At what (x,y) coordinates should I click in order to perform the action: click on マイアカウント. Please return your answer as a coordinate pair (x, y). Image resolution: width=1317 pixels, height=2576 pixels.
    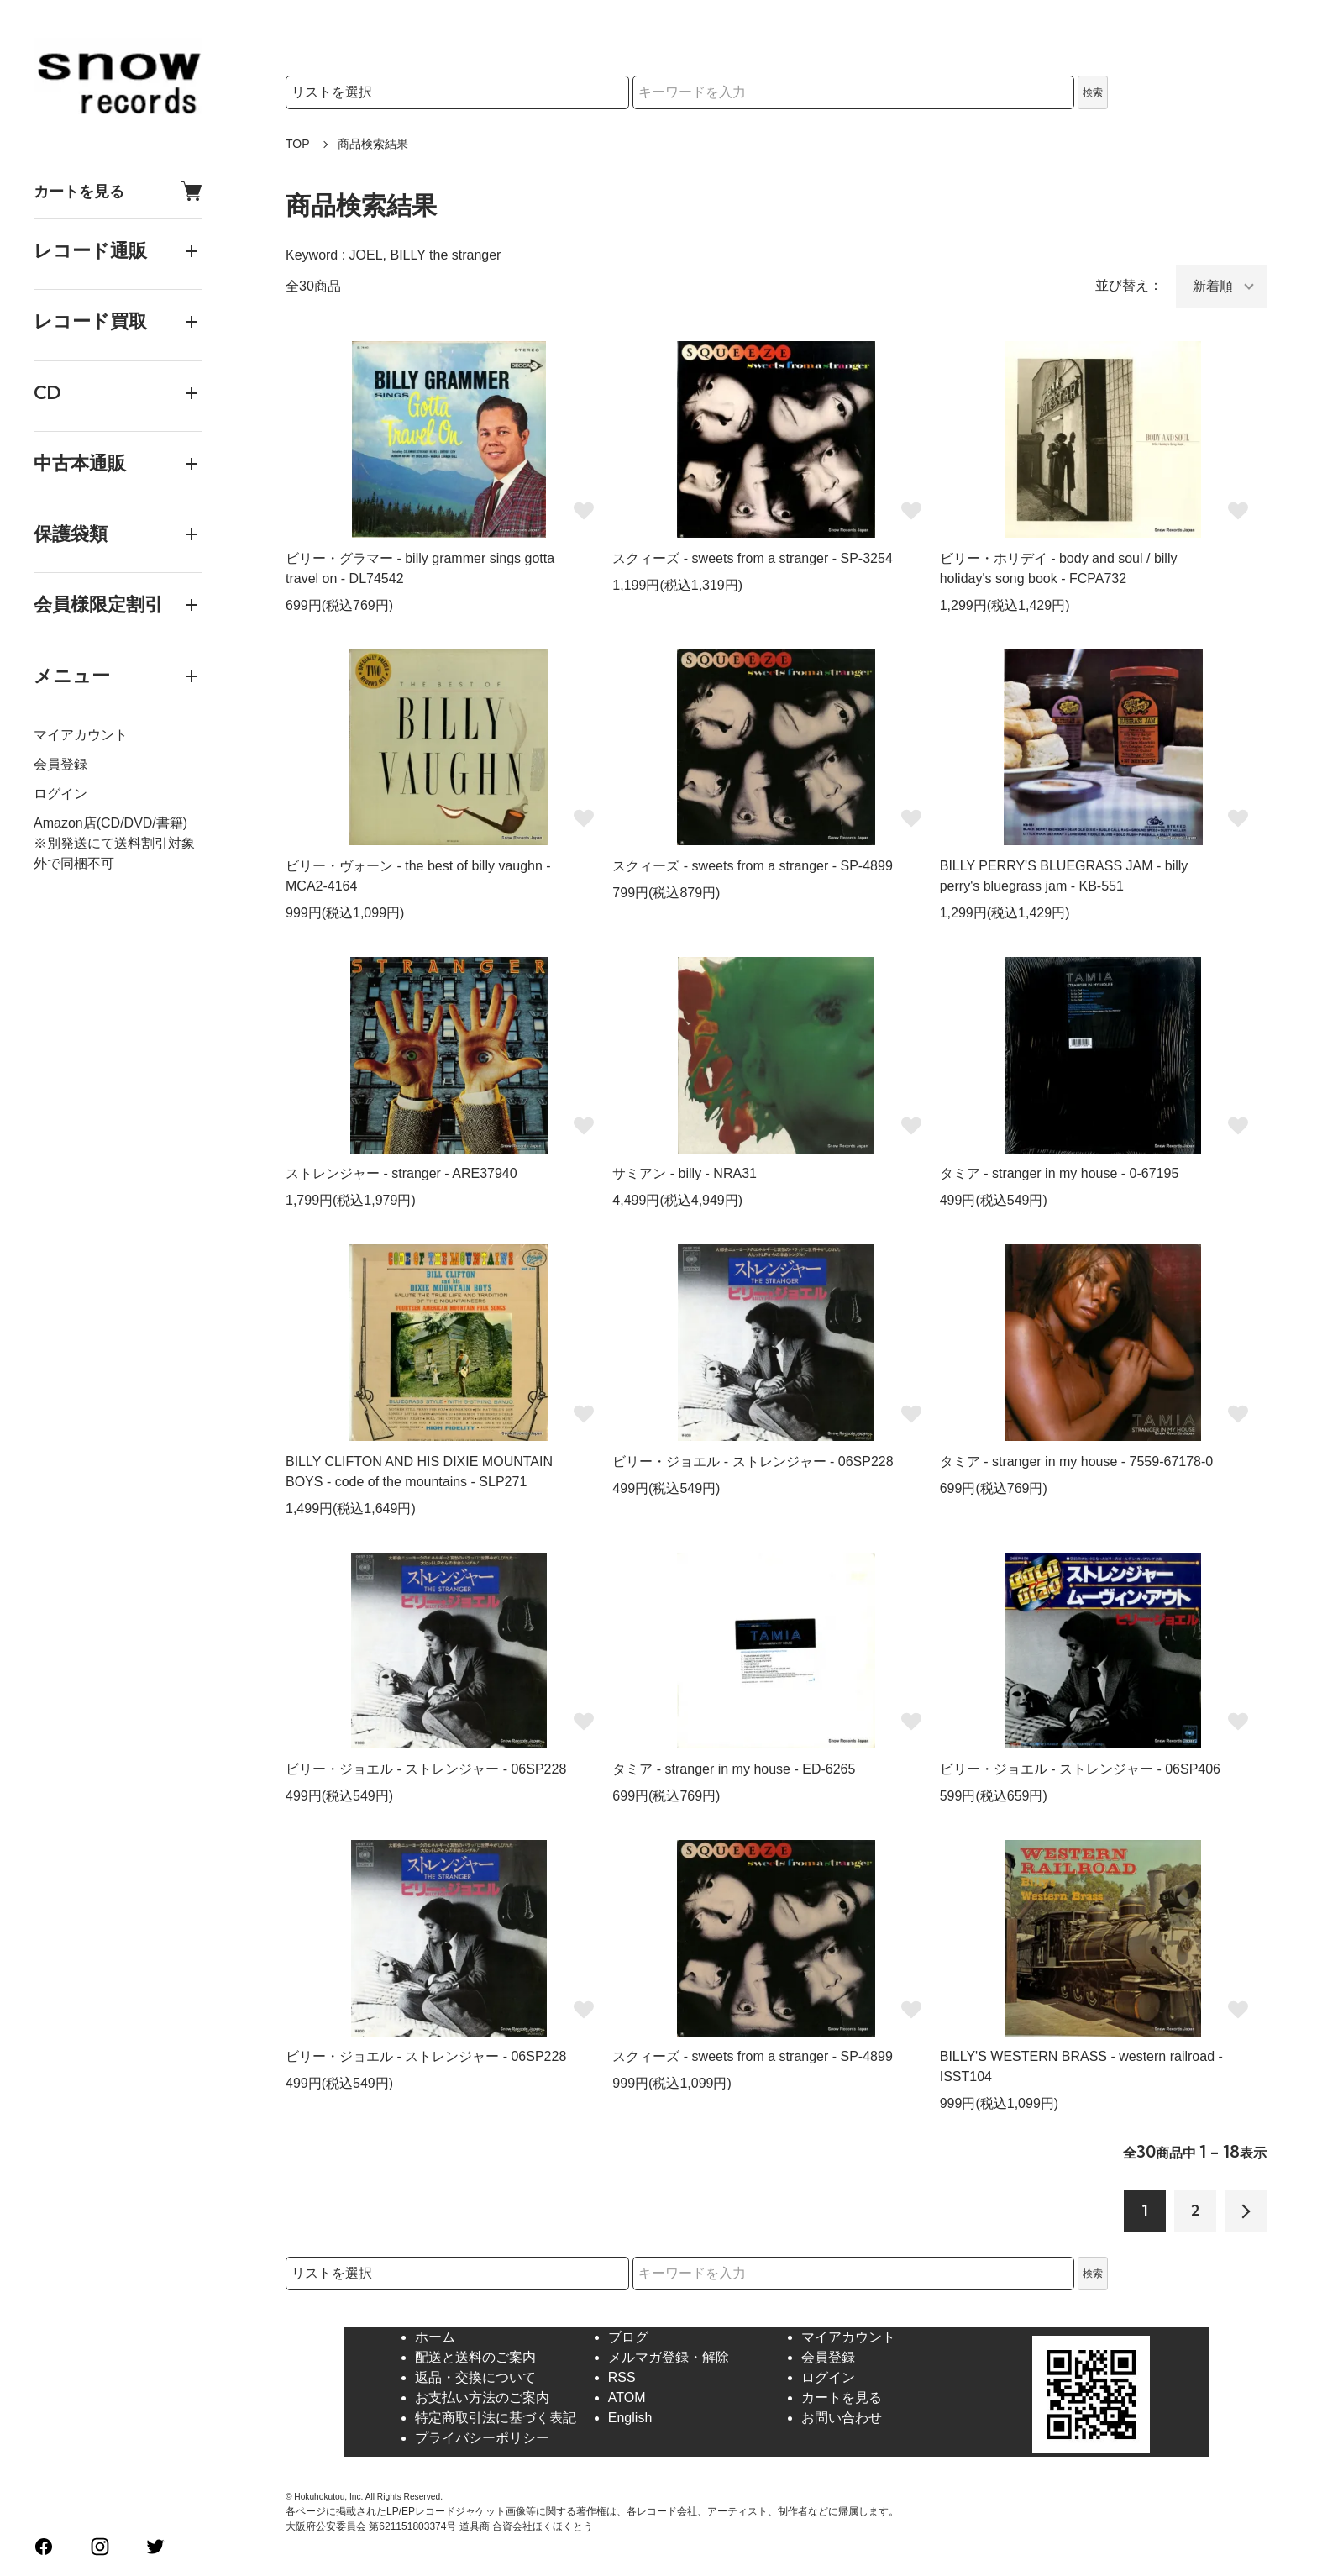
    Looking at the image, I should click on (81, 735).